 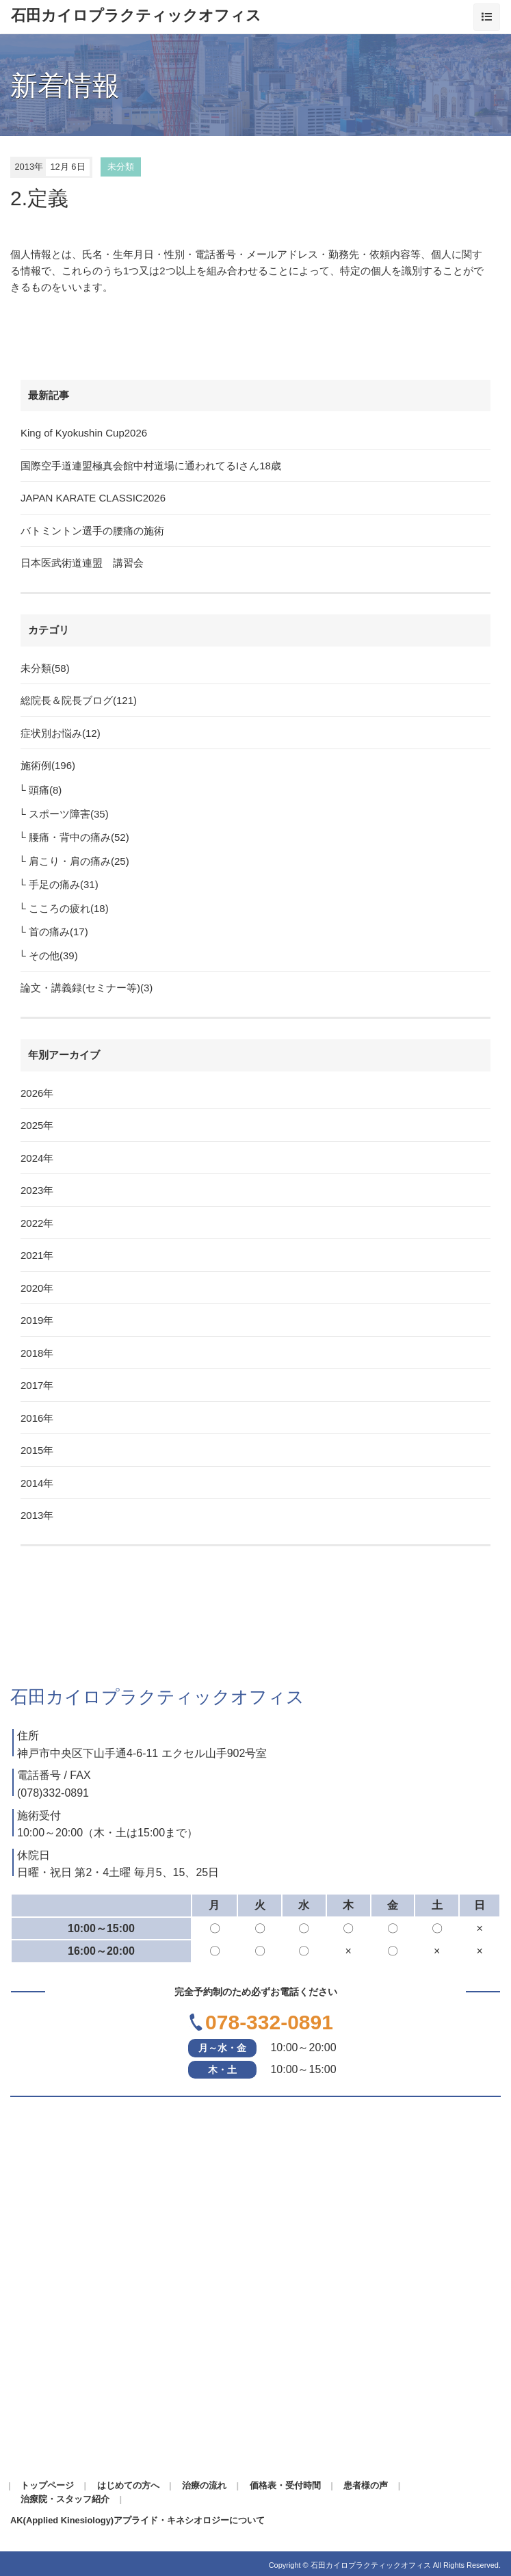 What do you see at coordinates (79, 700) in the screenshot?
I see `総院長＆院長ブログ(121)` at bounding box center [79, 700].